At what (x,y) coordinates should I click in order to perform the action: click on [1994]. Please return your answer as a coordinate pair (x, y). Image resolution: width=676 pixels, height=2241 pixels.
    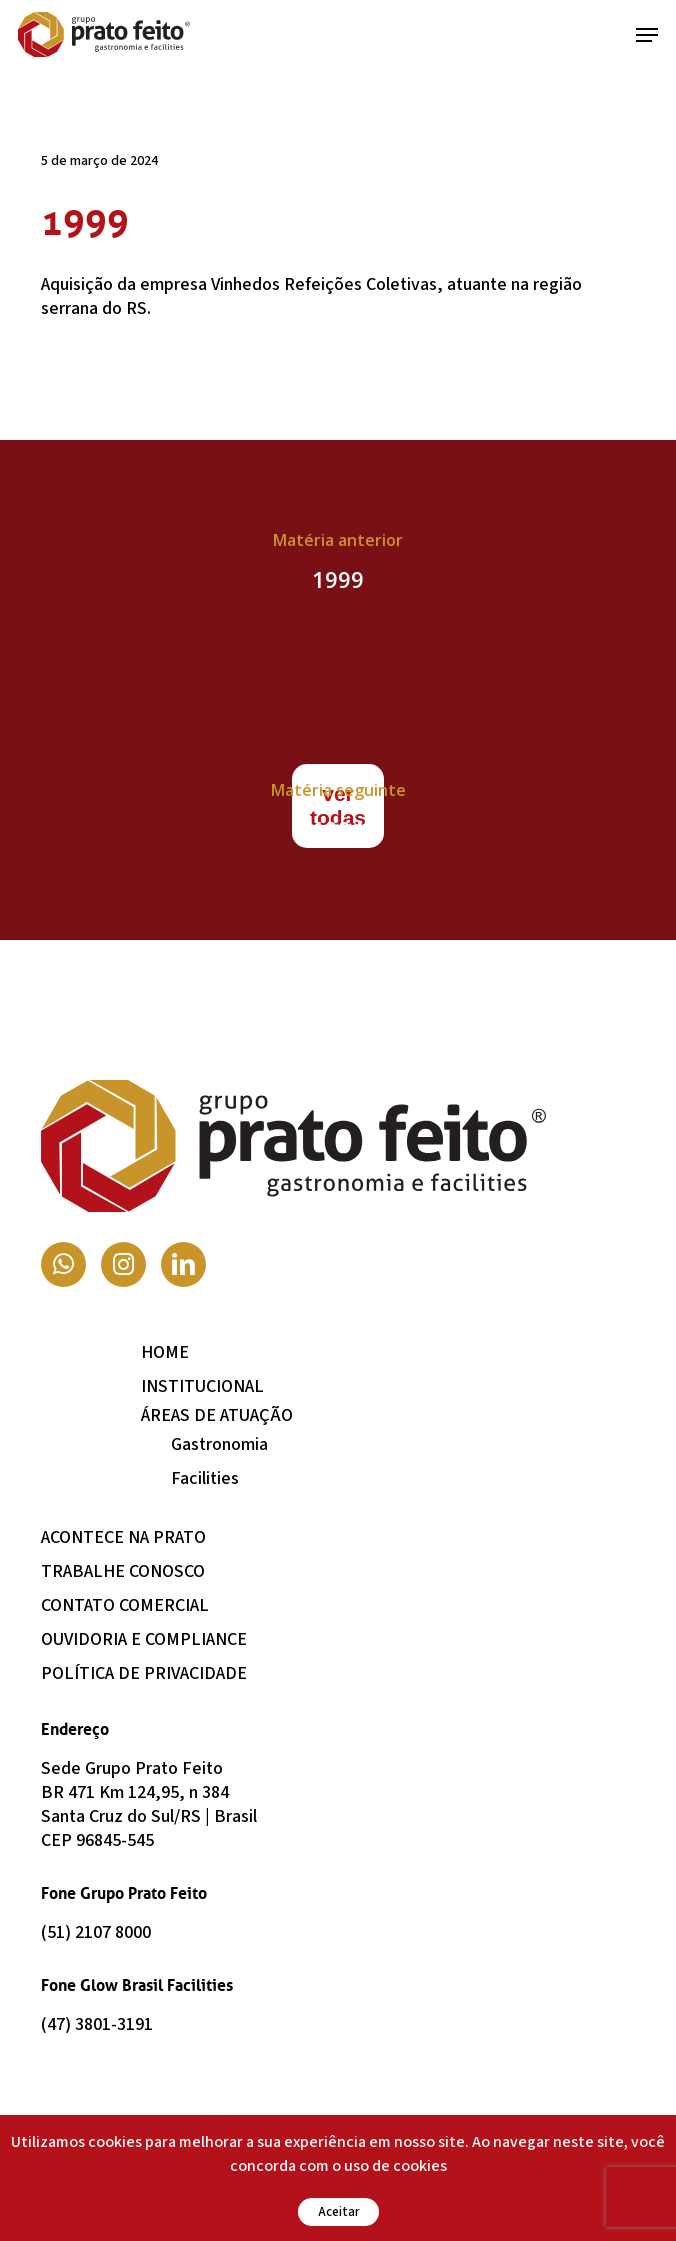
    Looking at the image, I should click on (338, 815).